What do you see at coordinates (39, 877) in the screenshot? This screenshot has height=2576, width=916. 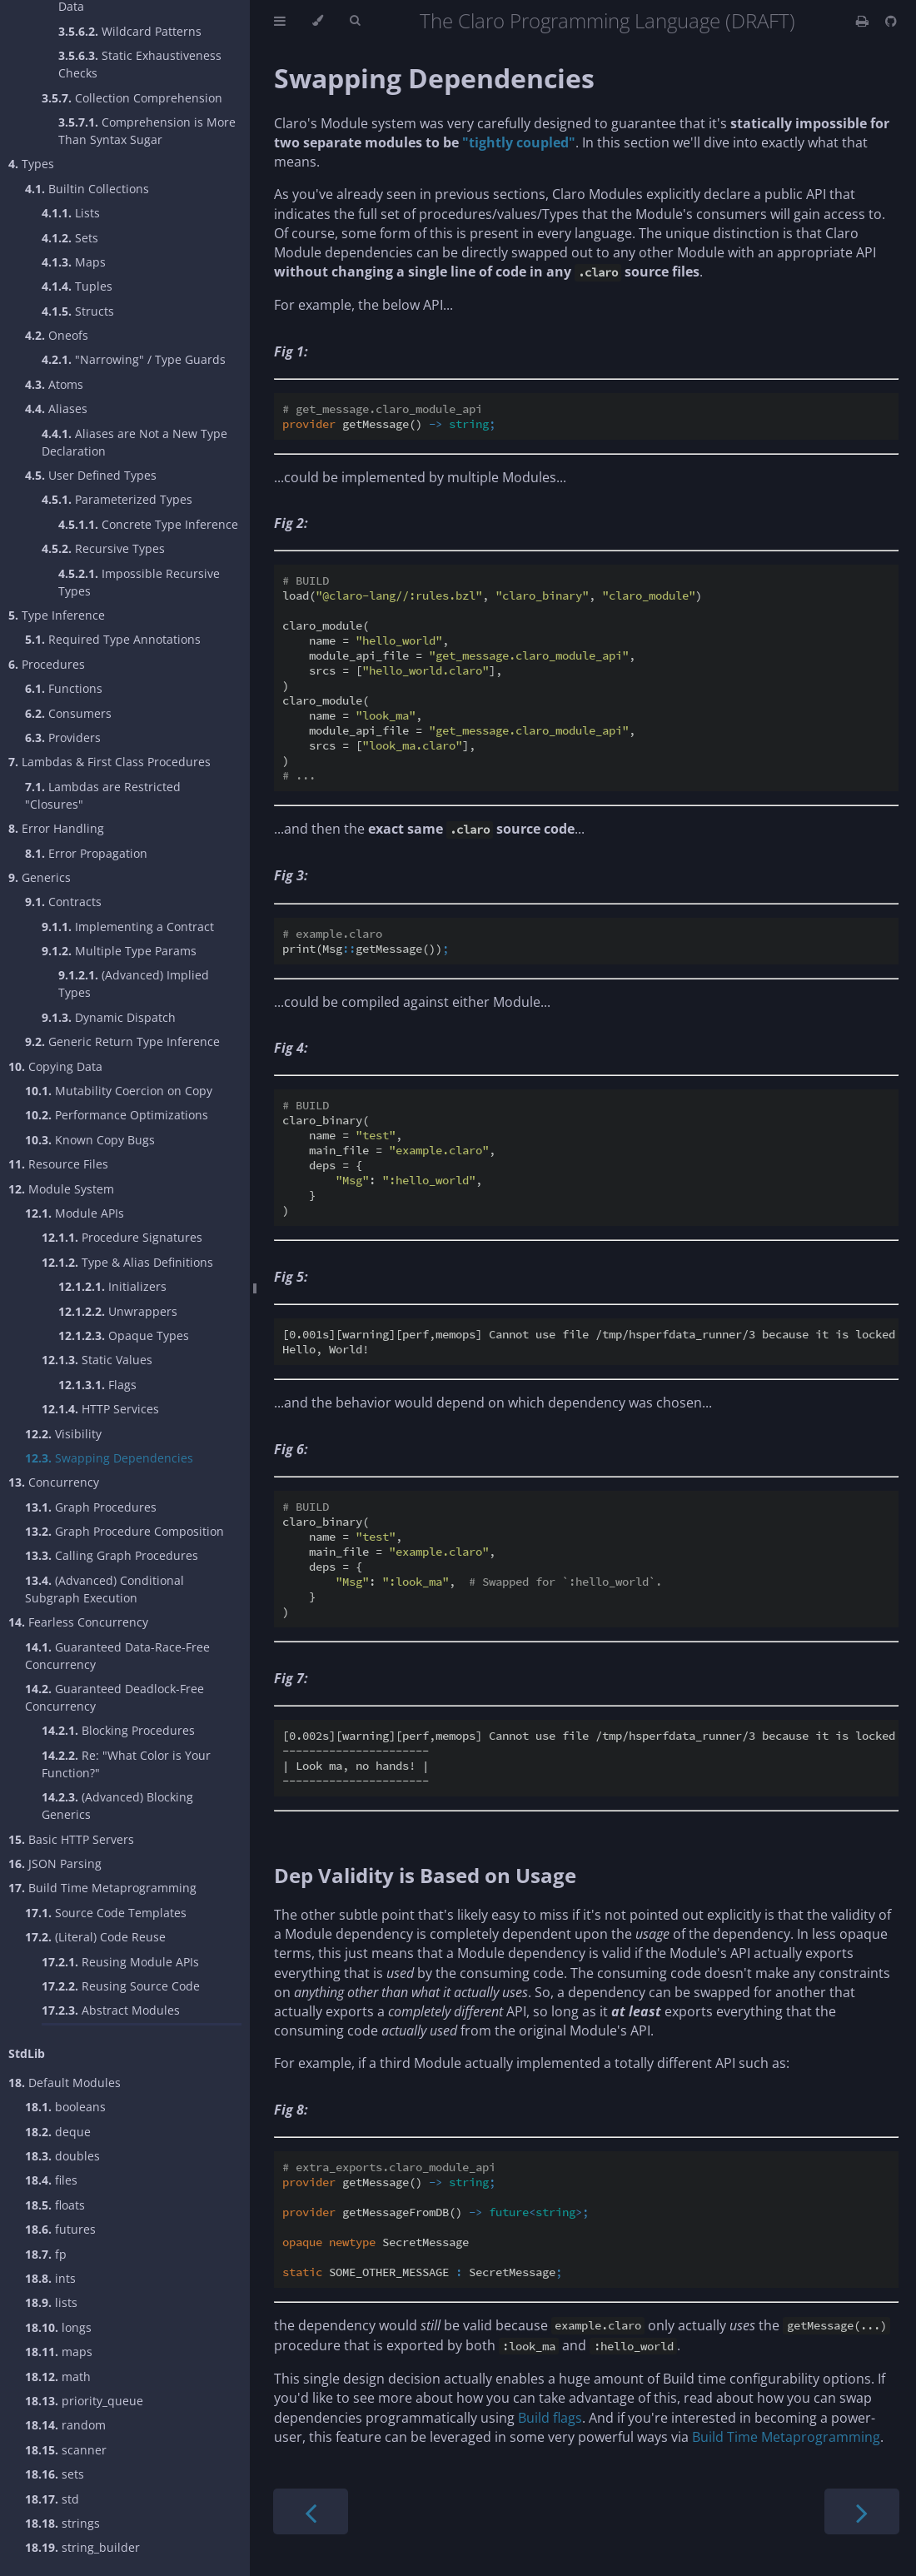 I see `Generics` at bounding box center [39, 877].